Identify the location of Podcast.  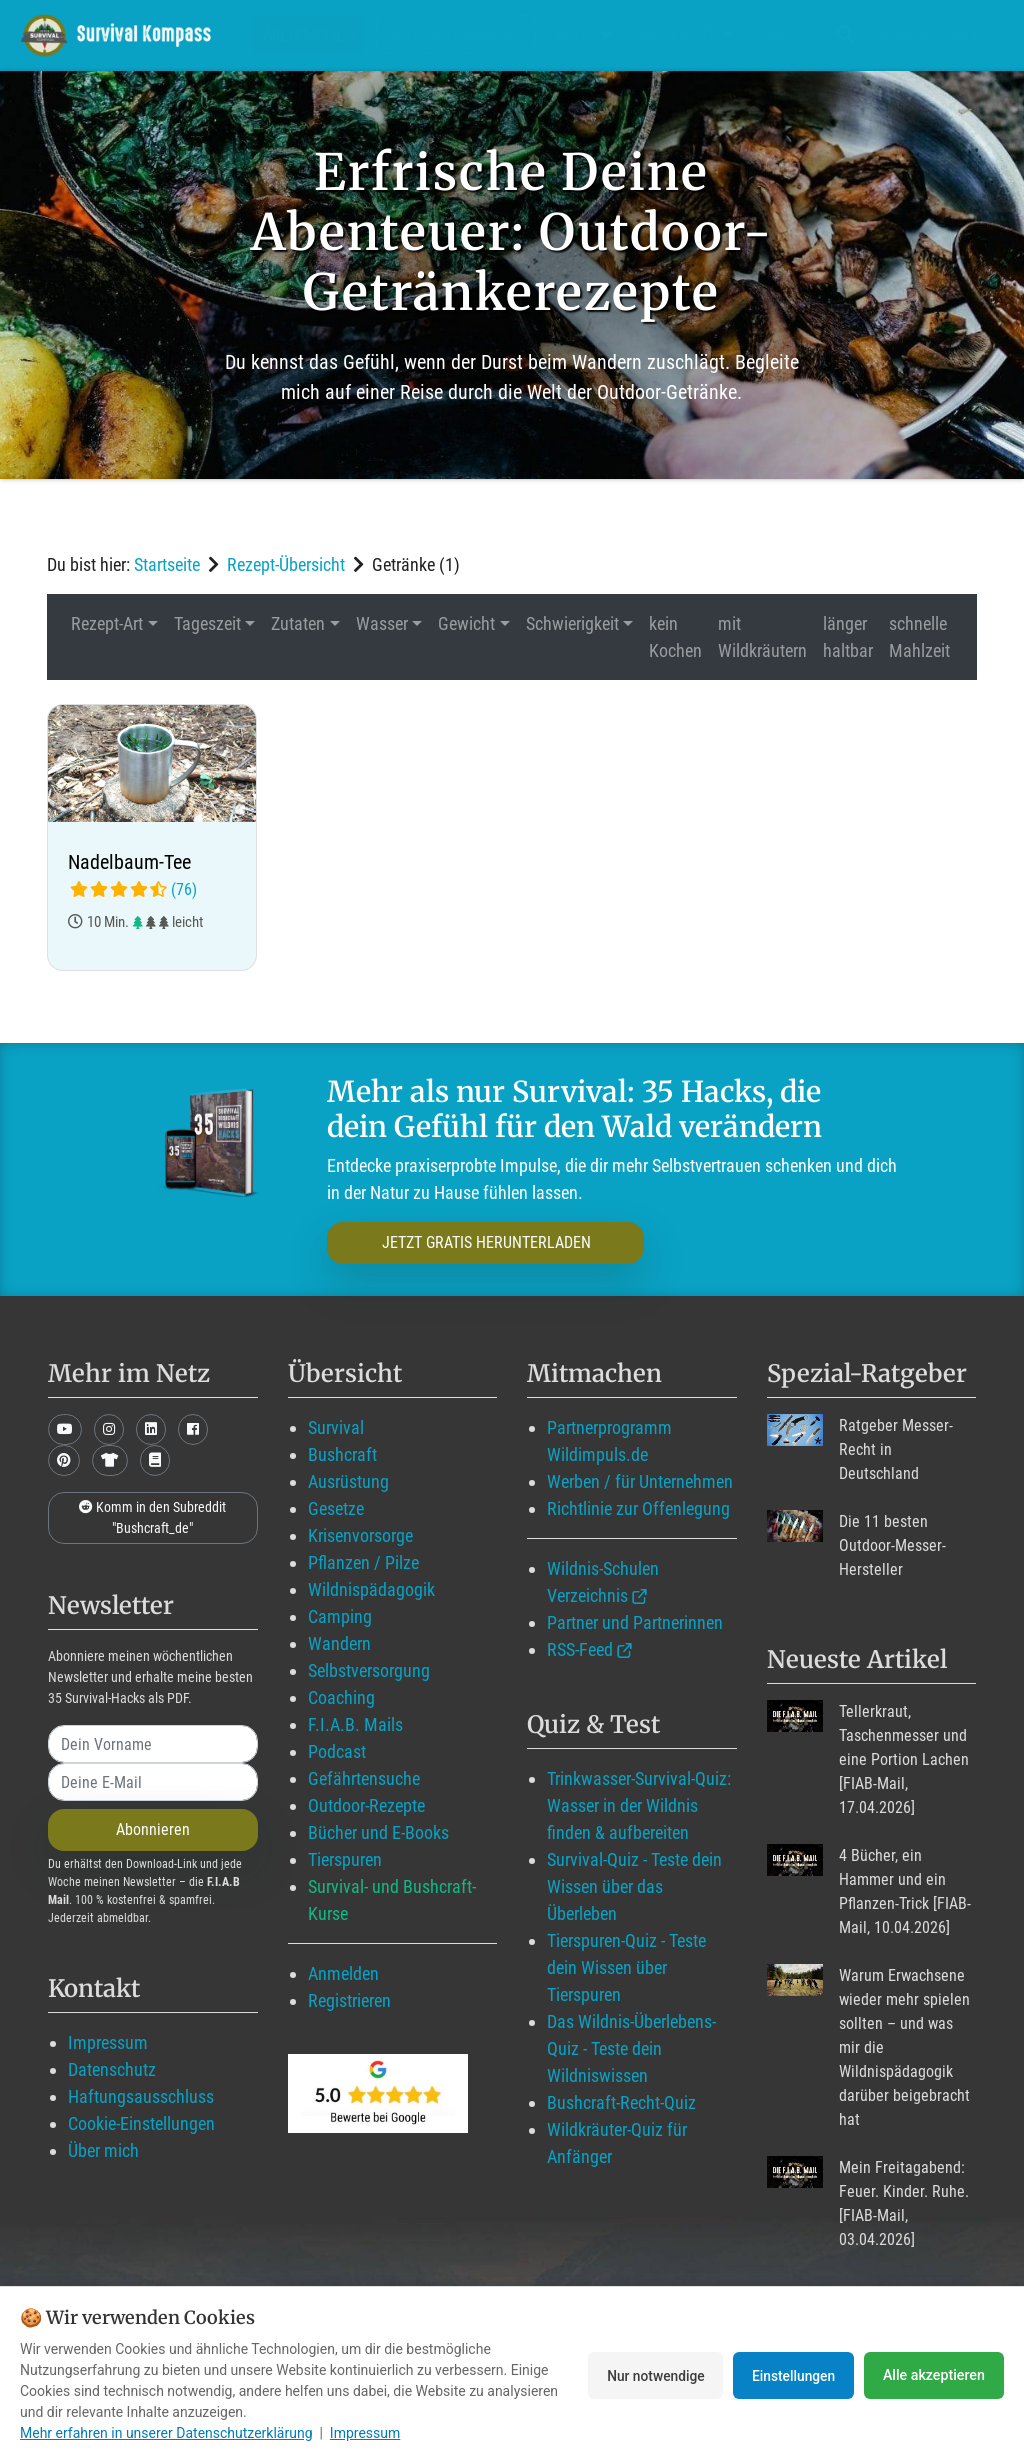
(337, 1751).